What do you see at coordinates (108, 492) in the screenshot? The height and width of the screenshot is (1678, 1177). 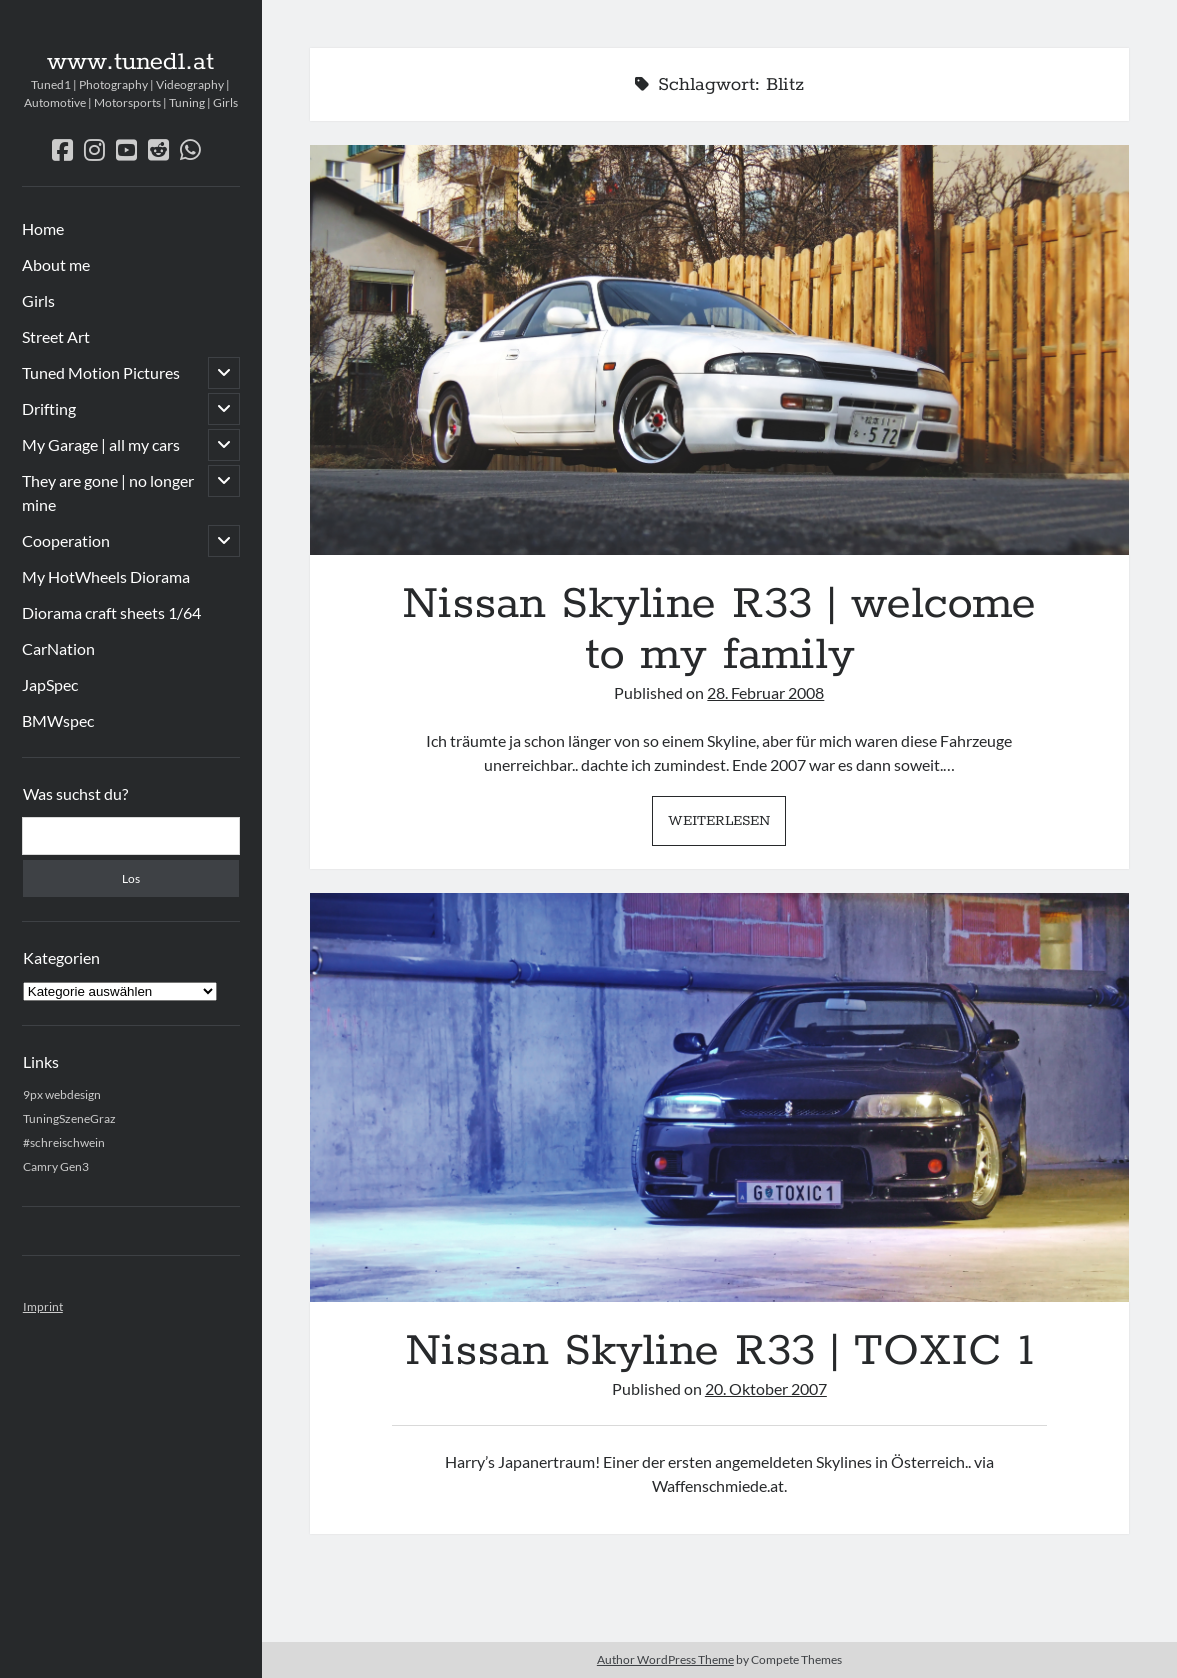 I see `They are gone | no longer mine` at bounding box center [108, 492].